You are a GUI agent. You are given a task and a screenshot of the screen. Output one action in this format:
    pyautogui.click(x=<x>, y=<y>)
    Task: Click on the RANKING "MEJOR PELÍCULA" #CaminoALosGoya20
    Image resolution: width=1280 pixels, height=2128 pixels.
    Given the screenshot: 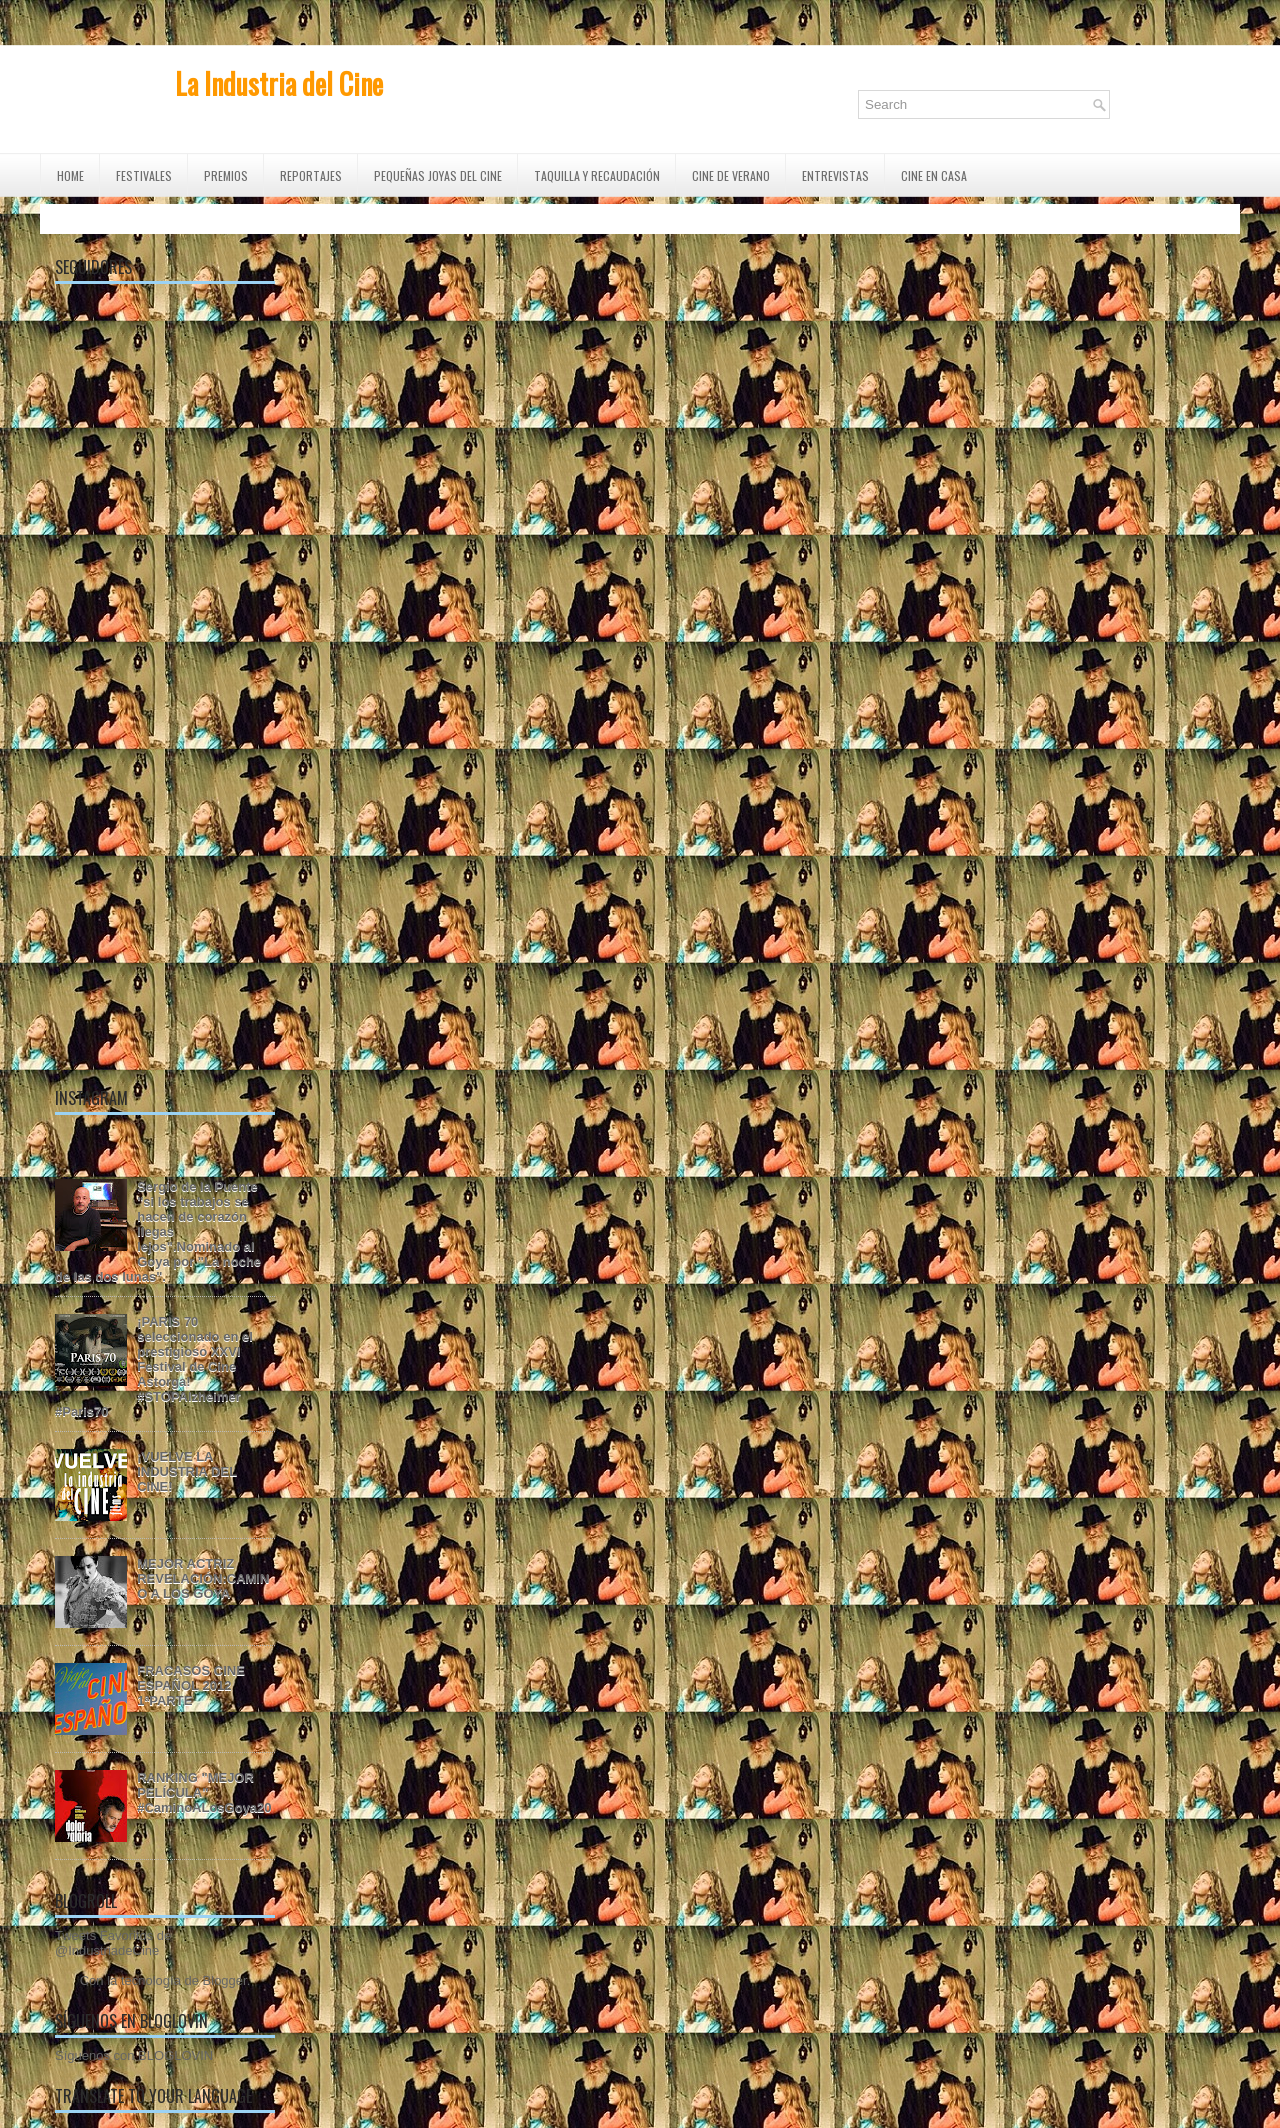 What is the action you would take?
    pyautogui.click(x=204, y=1792)
    